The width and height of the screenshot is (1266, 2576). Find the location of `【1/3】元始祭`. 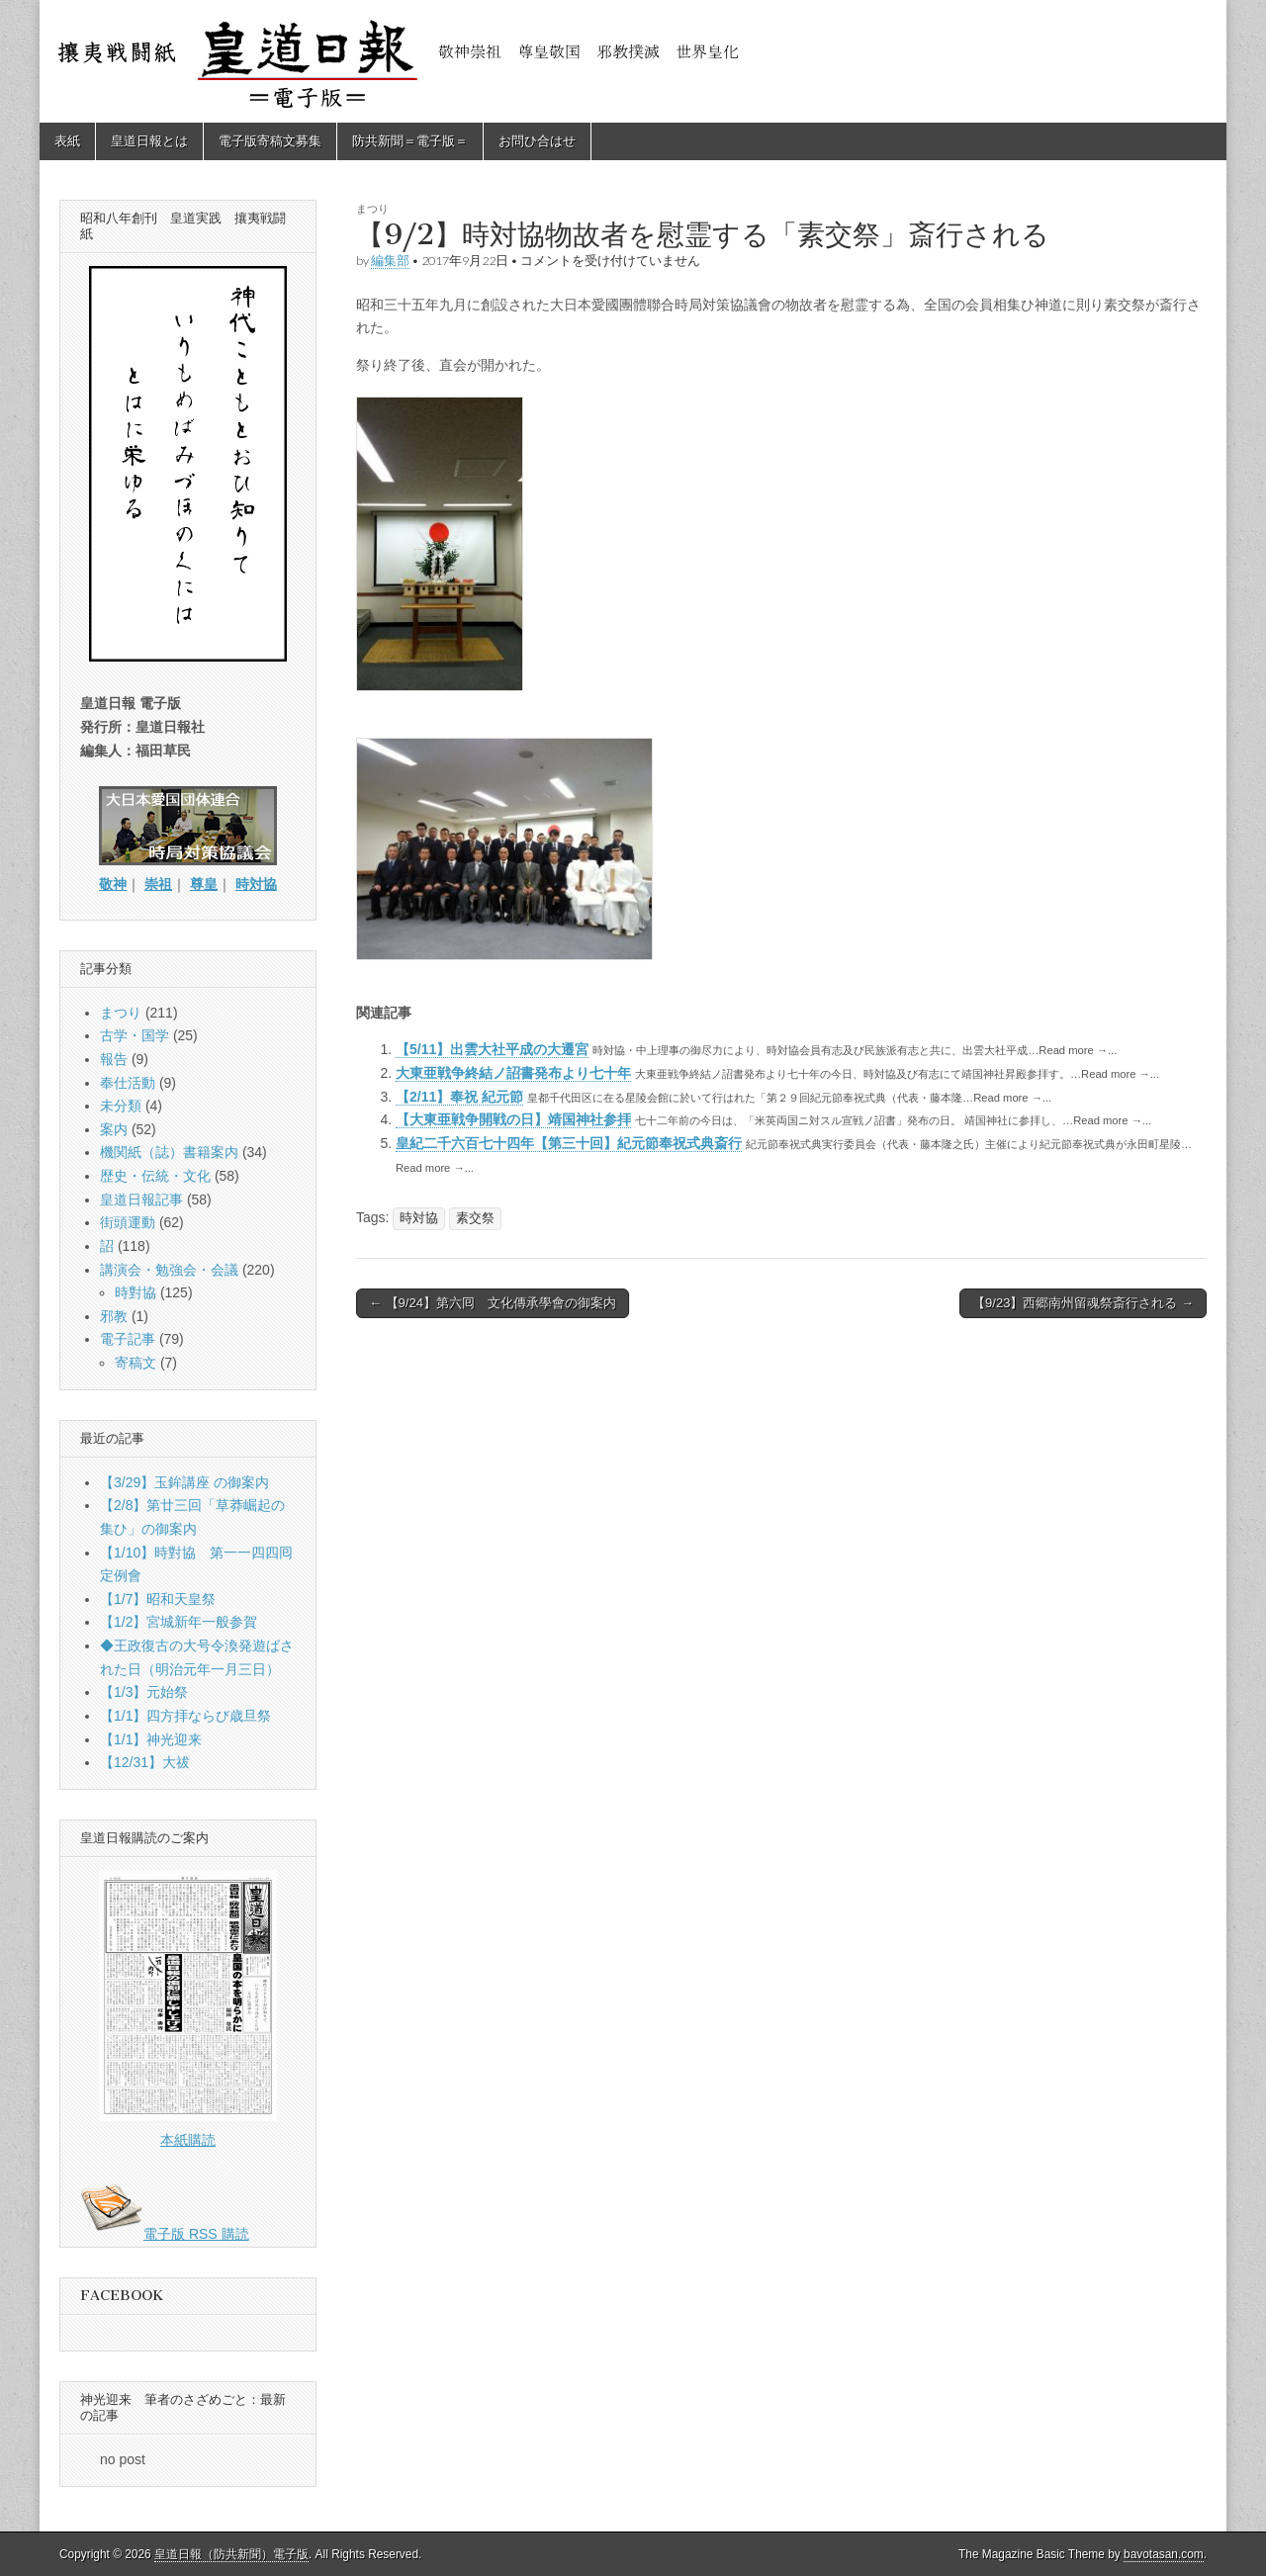

【1/3】元始祭 is located at coordinates (144, 1692).